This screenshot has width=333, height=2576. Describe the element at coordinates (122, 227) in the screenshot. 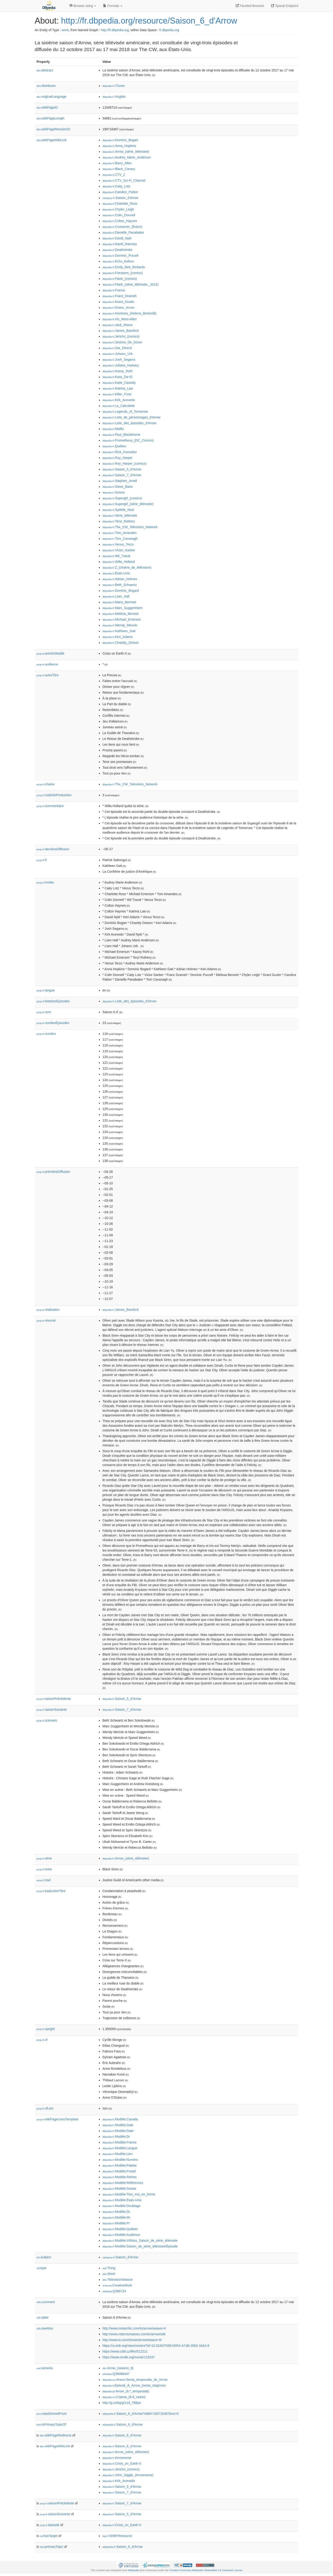

I see `:Crossover_(fiction)` at that location.